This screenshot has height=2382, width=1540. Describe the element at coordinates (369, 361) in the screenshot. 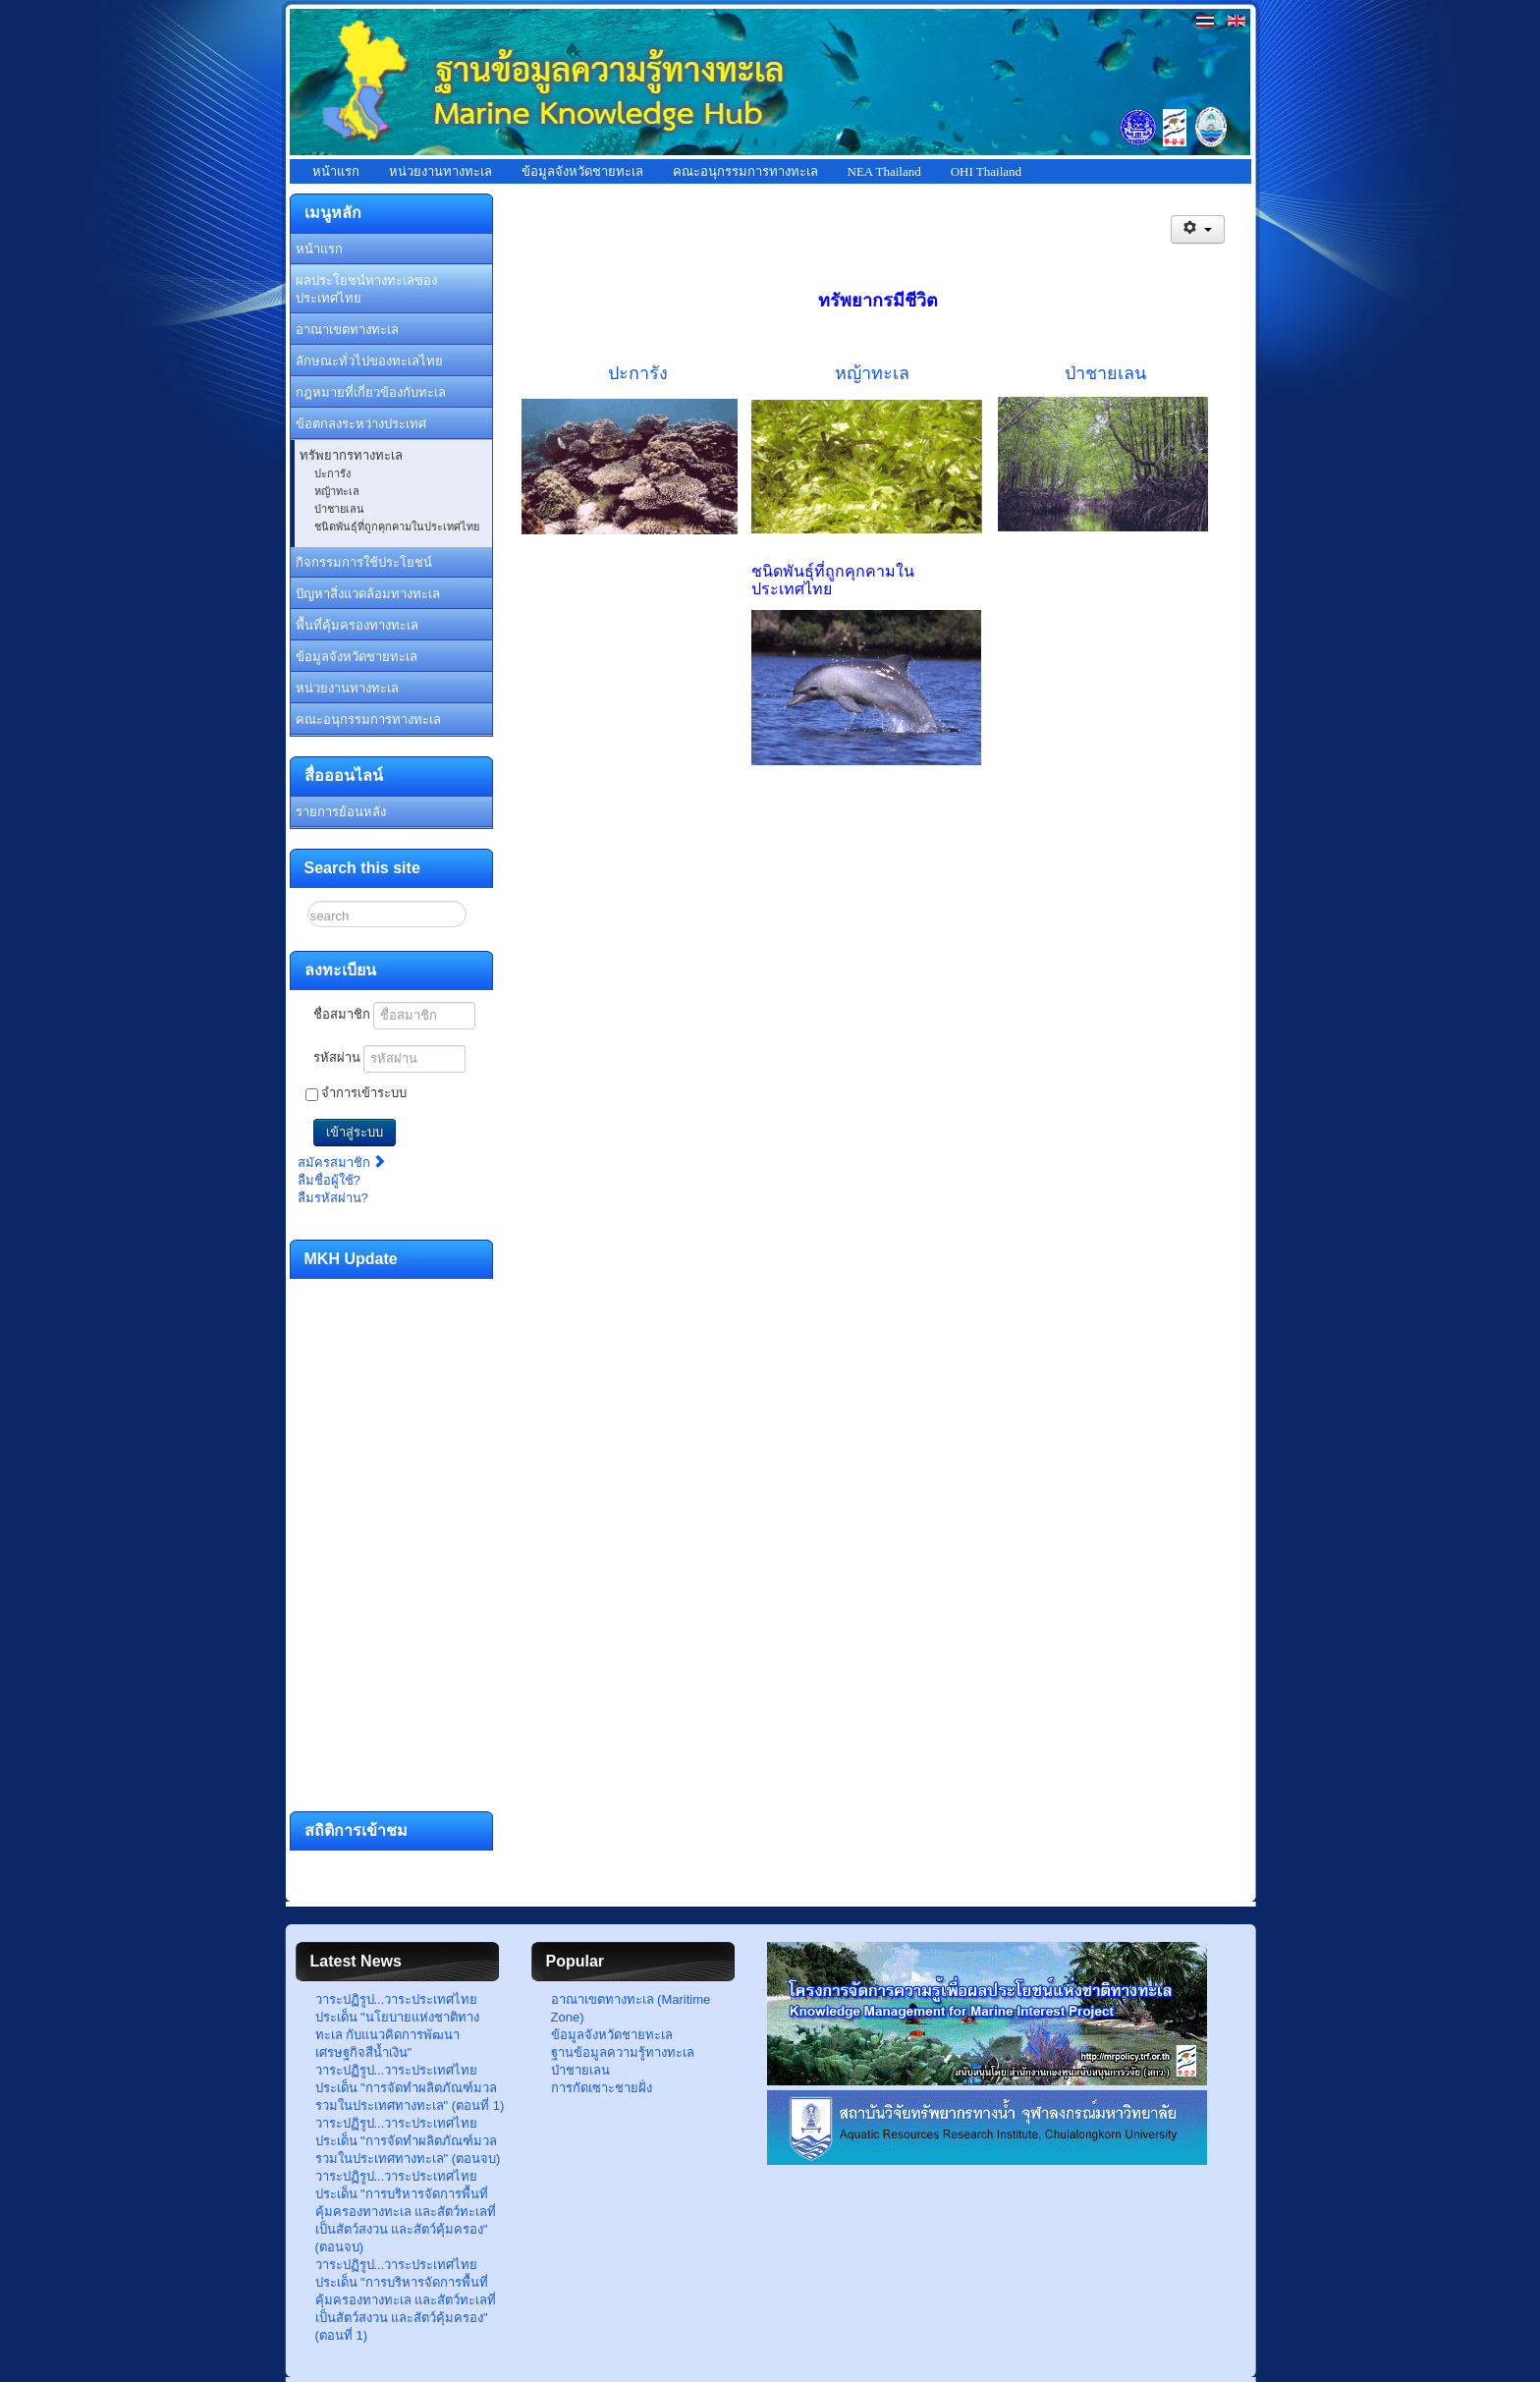

I see `ลักษณะทั่วไปของทะเลไทย` at that location.